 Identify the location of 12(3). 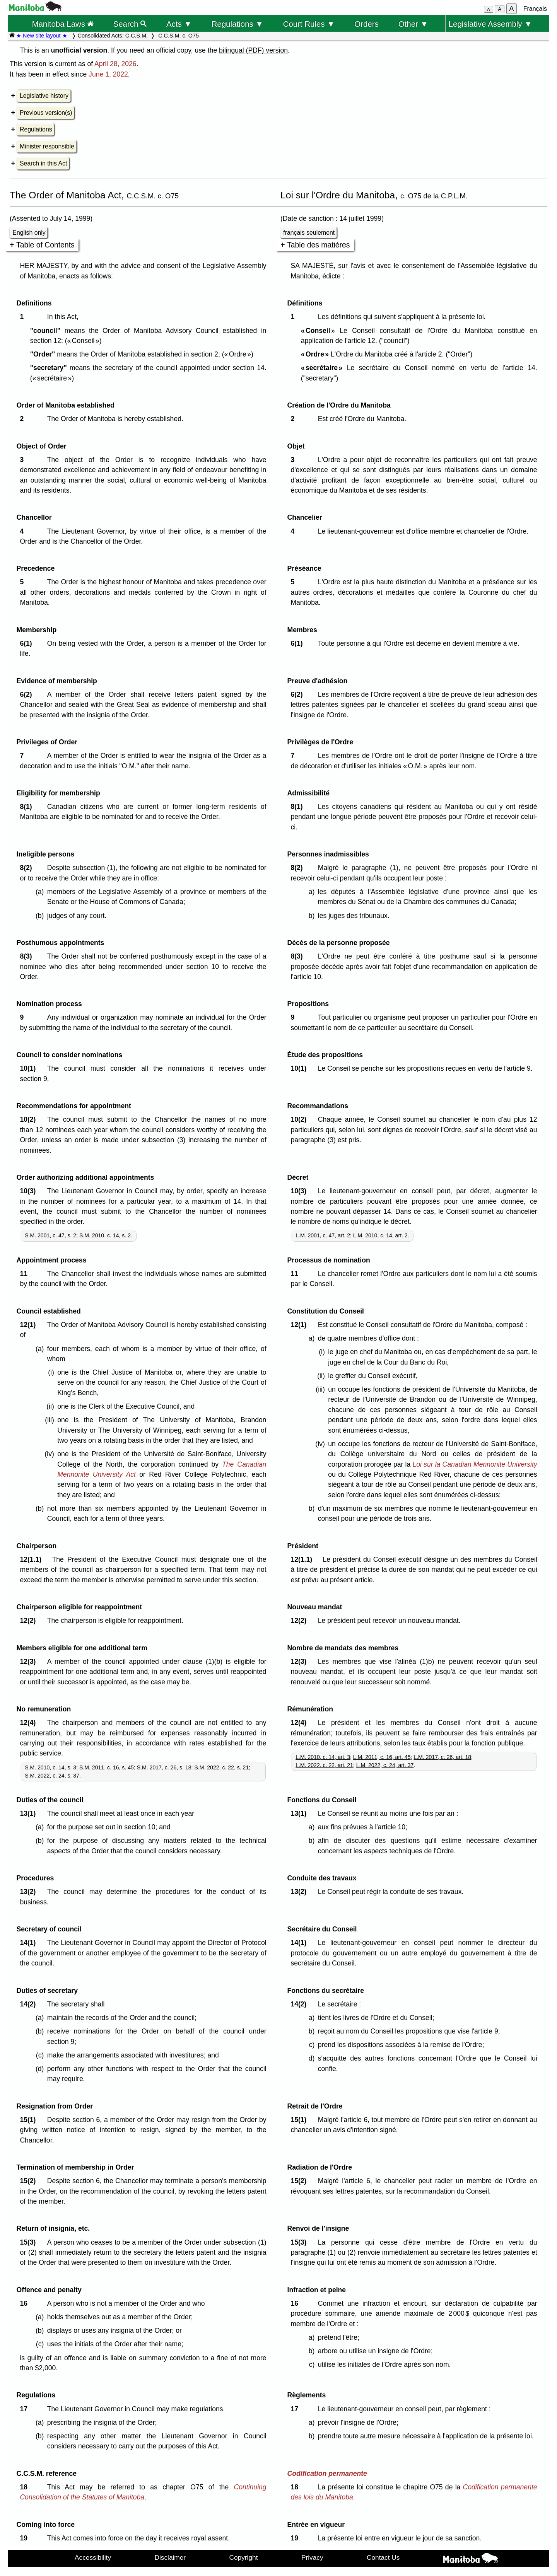
(29, 1661).